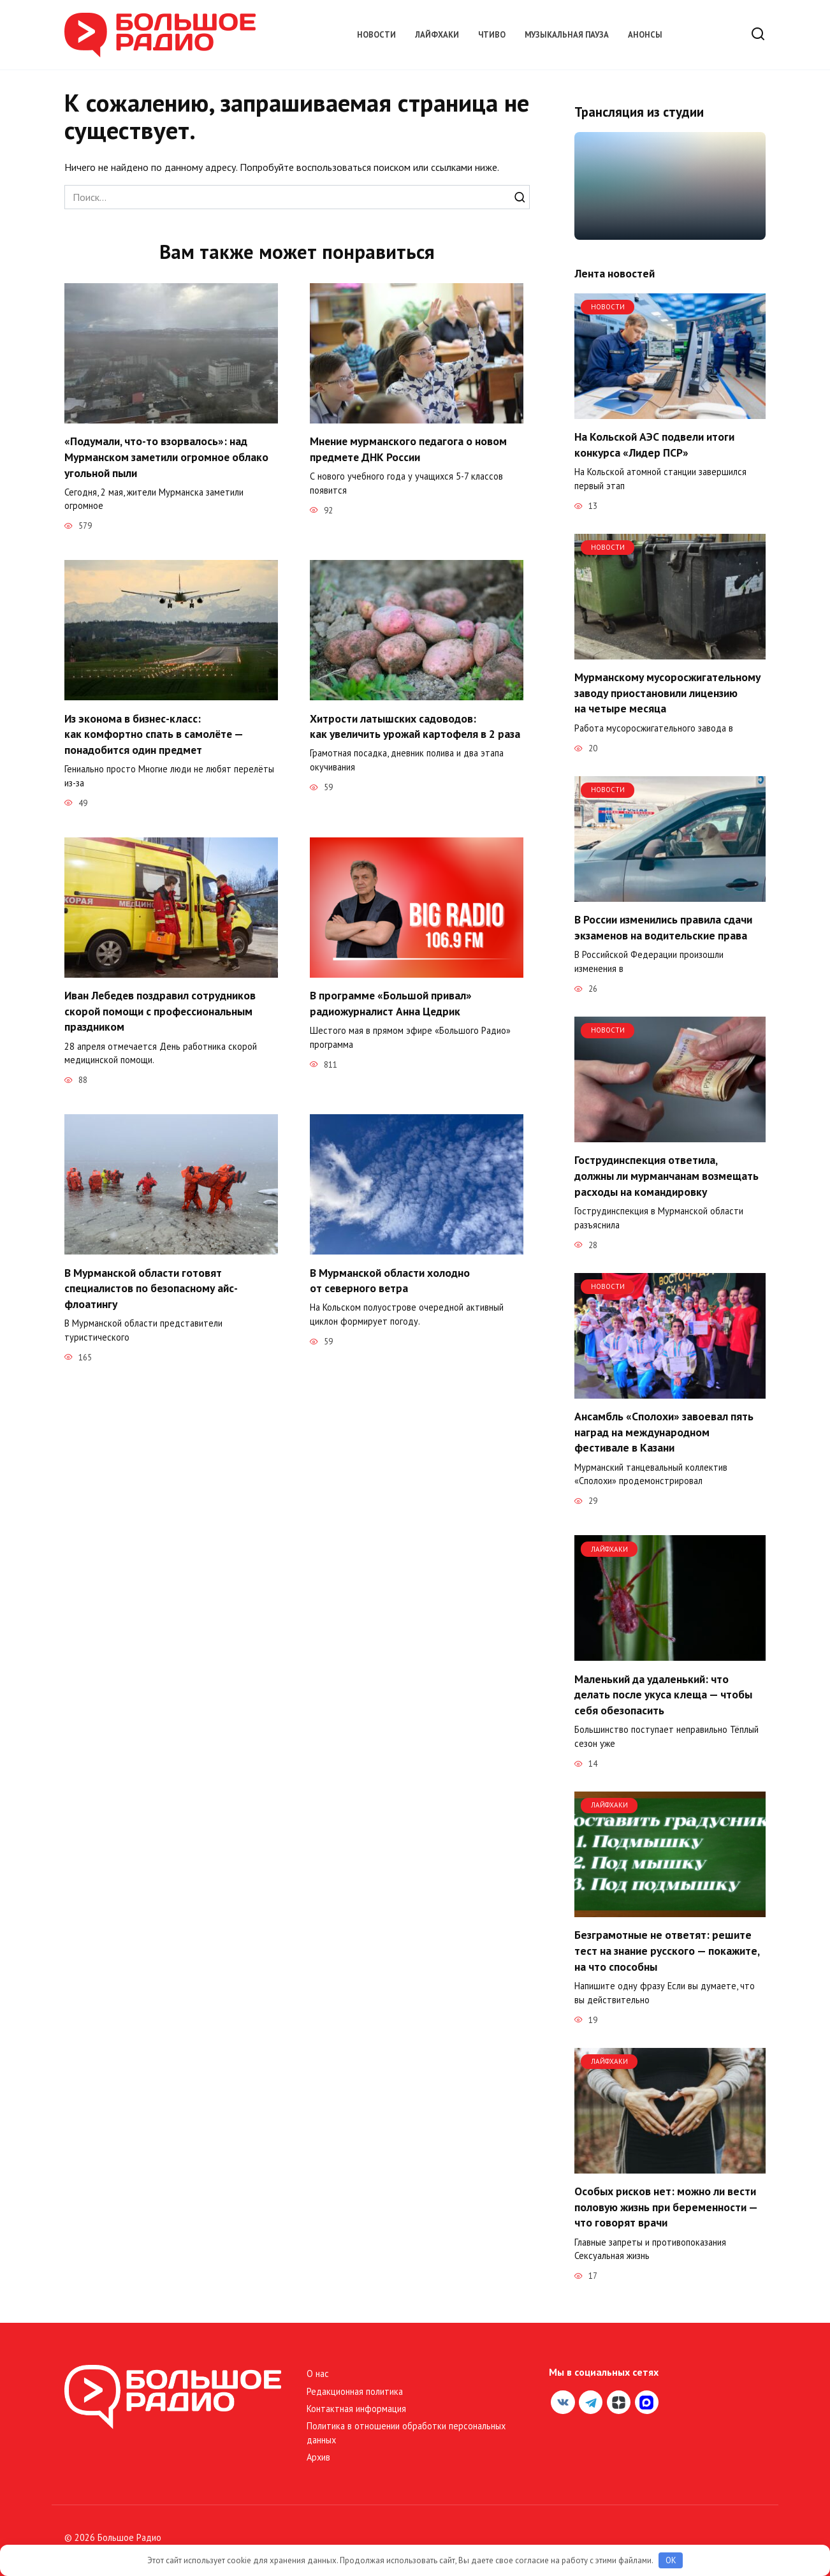 This screenshot has width=830, height=2576. I want to click on Редакционная политика, so click(355, 2391).